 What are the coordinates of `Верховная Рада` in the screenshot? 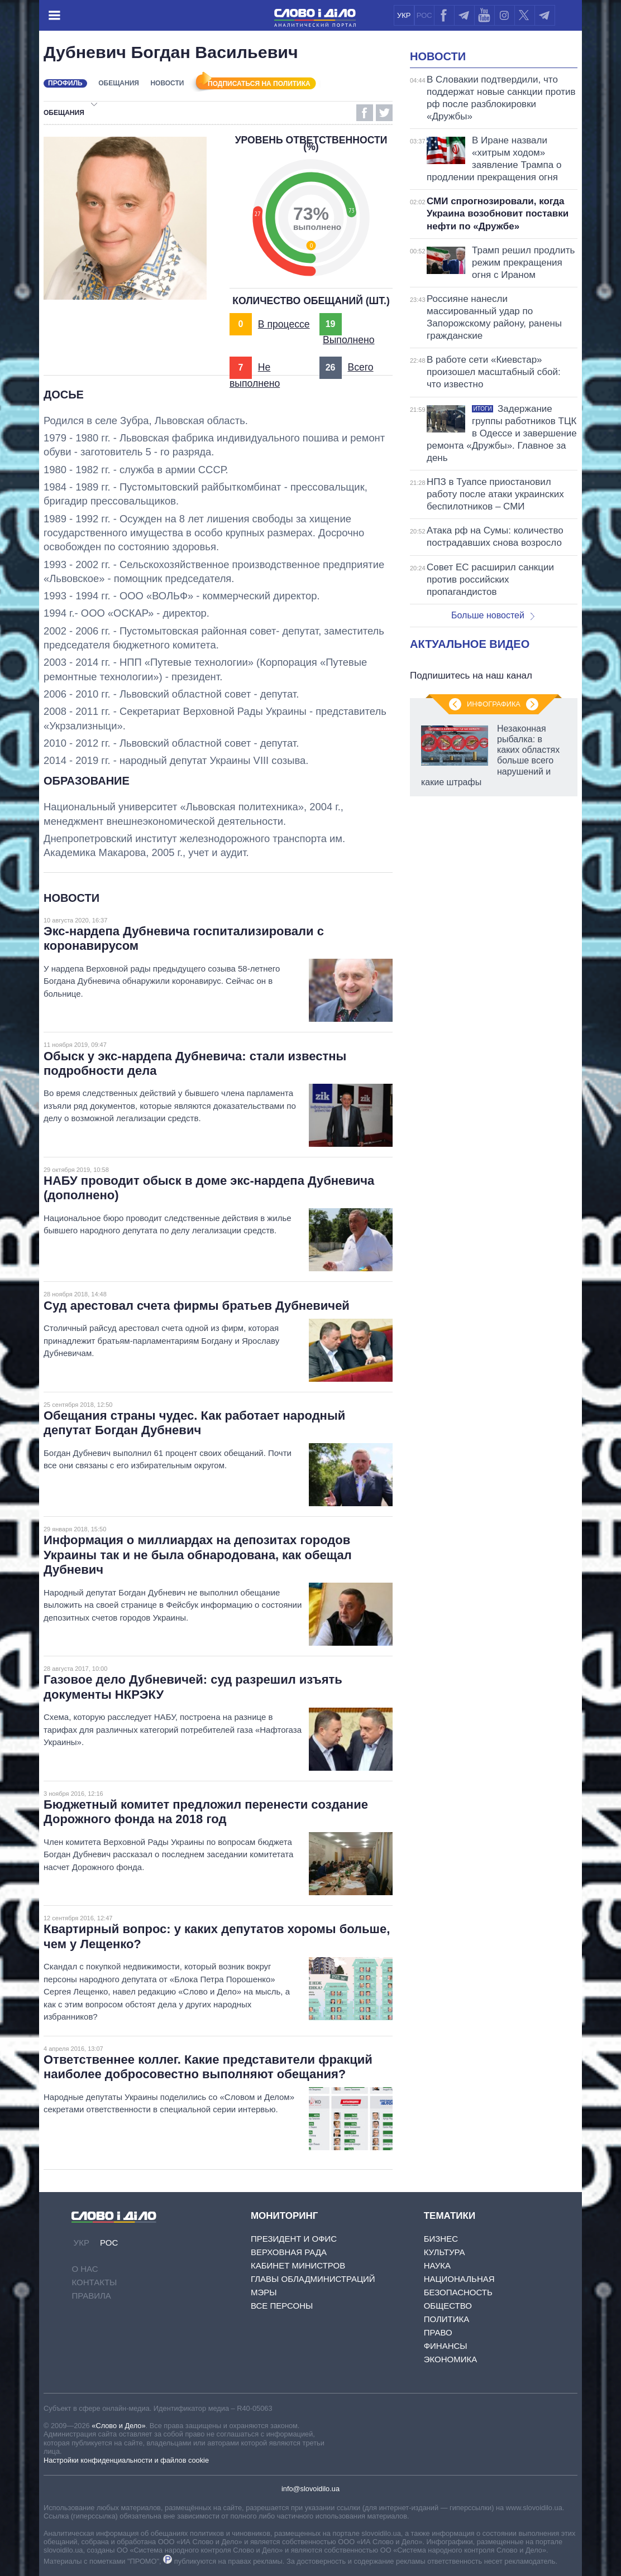 It's located at (289, 2252).